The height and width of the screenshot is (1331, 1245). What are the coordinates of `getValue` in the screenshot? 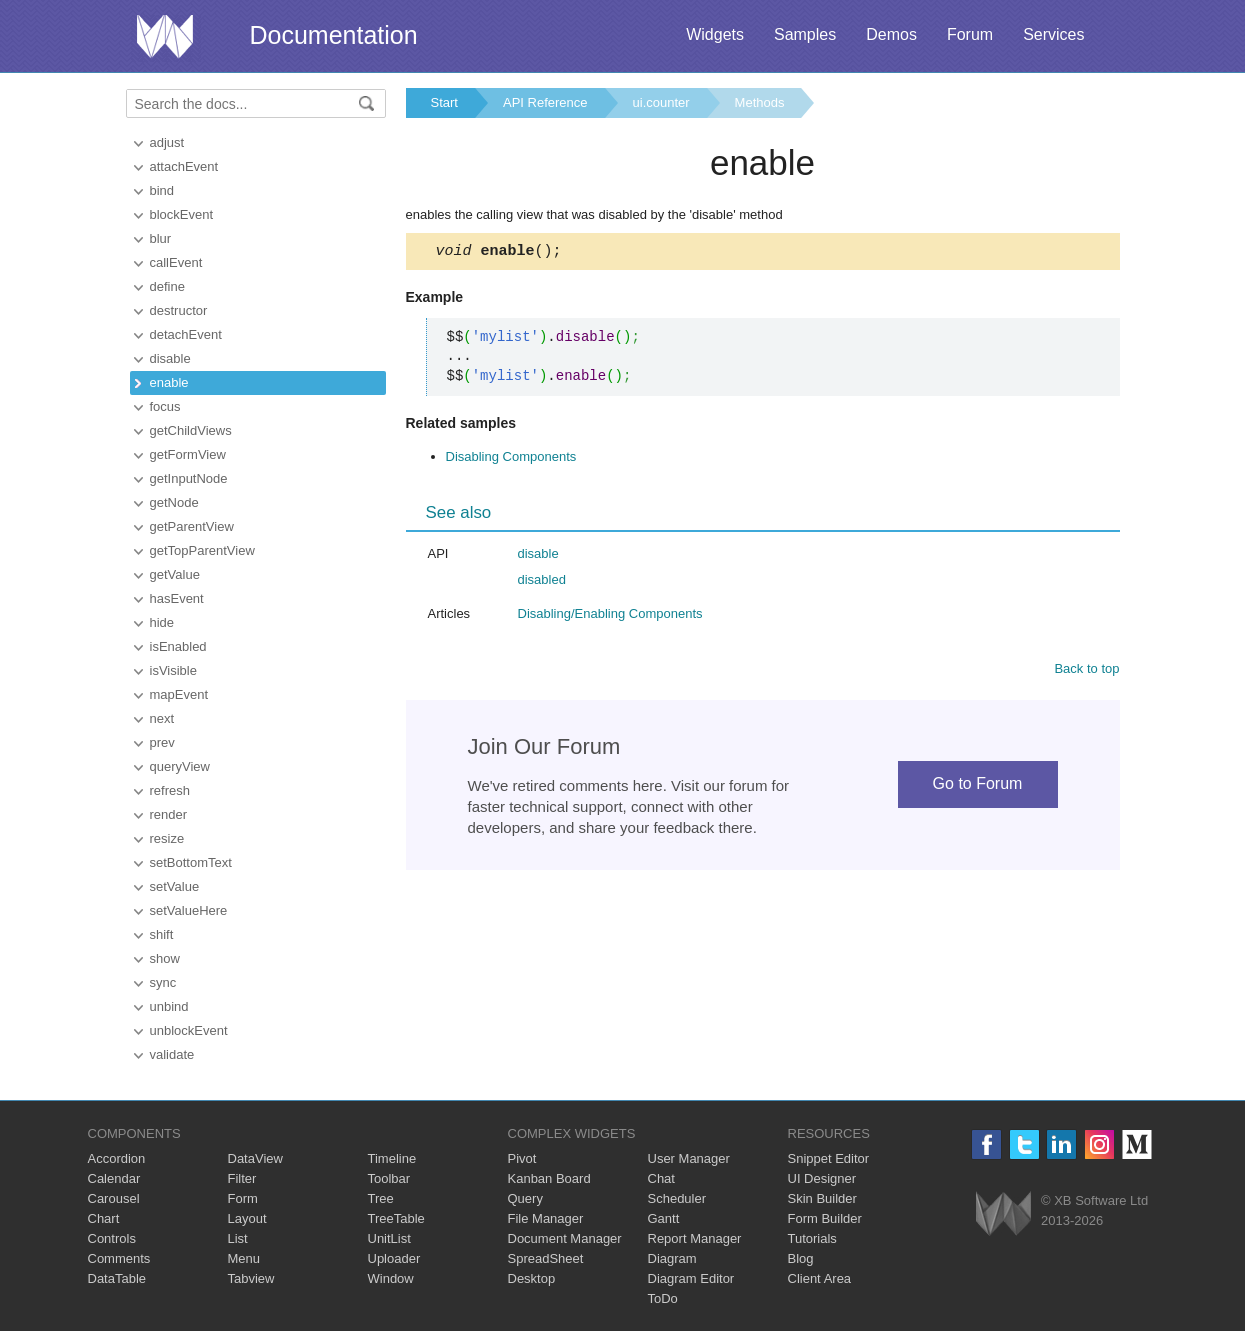 It's located at (175, 574).